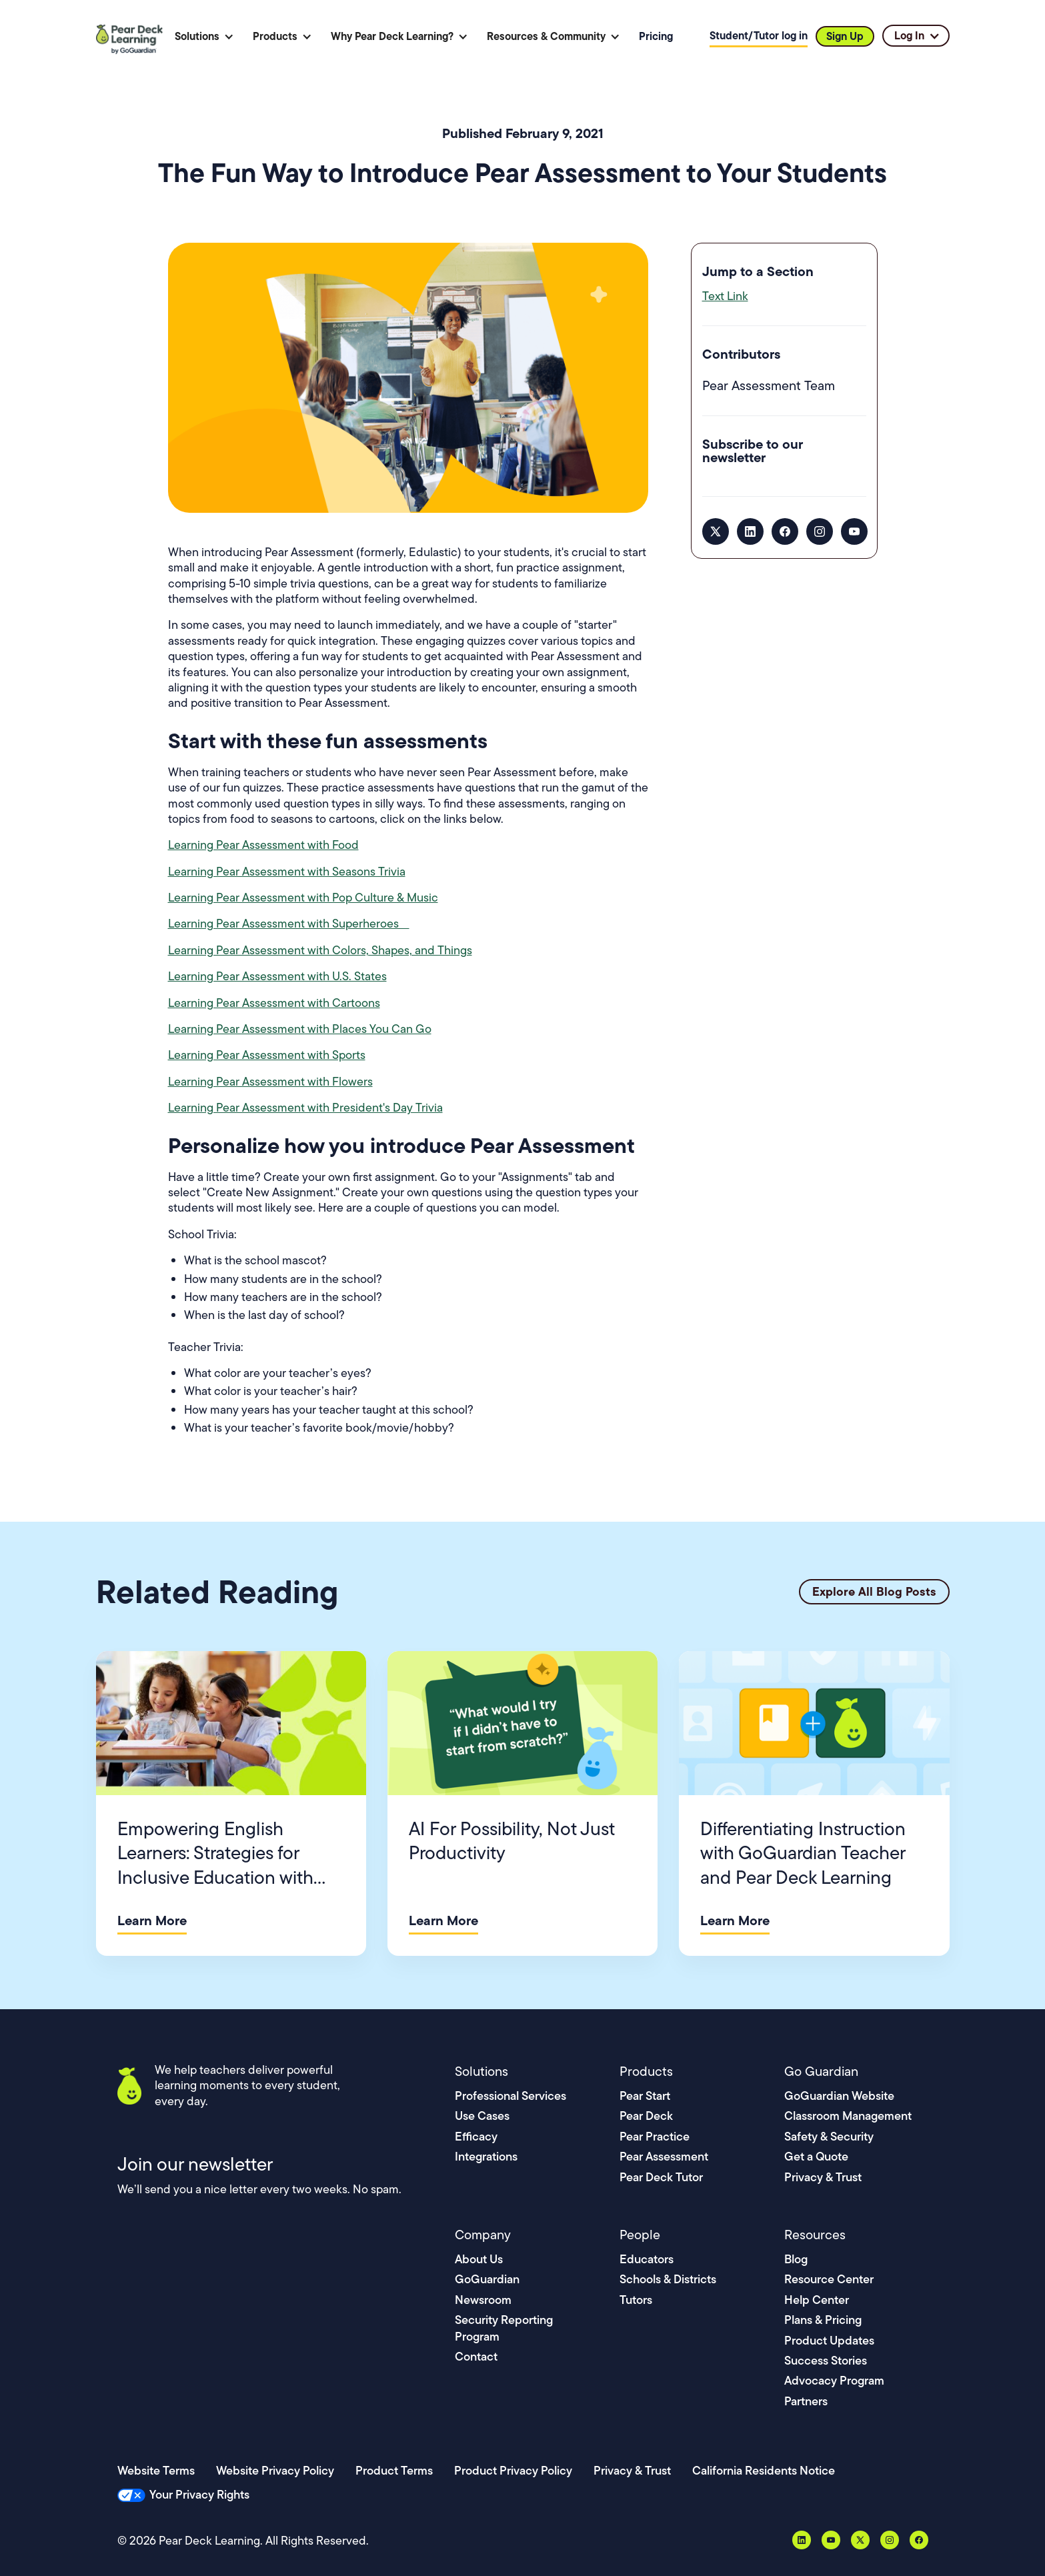 This screenshot has width=1045, height=2576. What do you see at coordinates (823, 2177) in the screenshot?
I see `Privacy & Trust` at bounding box center [823, 2177].